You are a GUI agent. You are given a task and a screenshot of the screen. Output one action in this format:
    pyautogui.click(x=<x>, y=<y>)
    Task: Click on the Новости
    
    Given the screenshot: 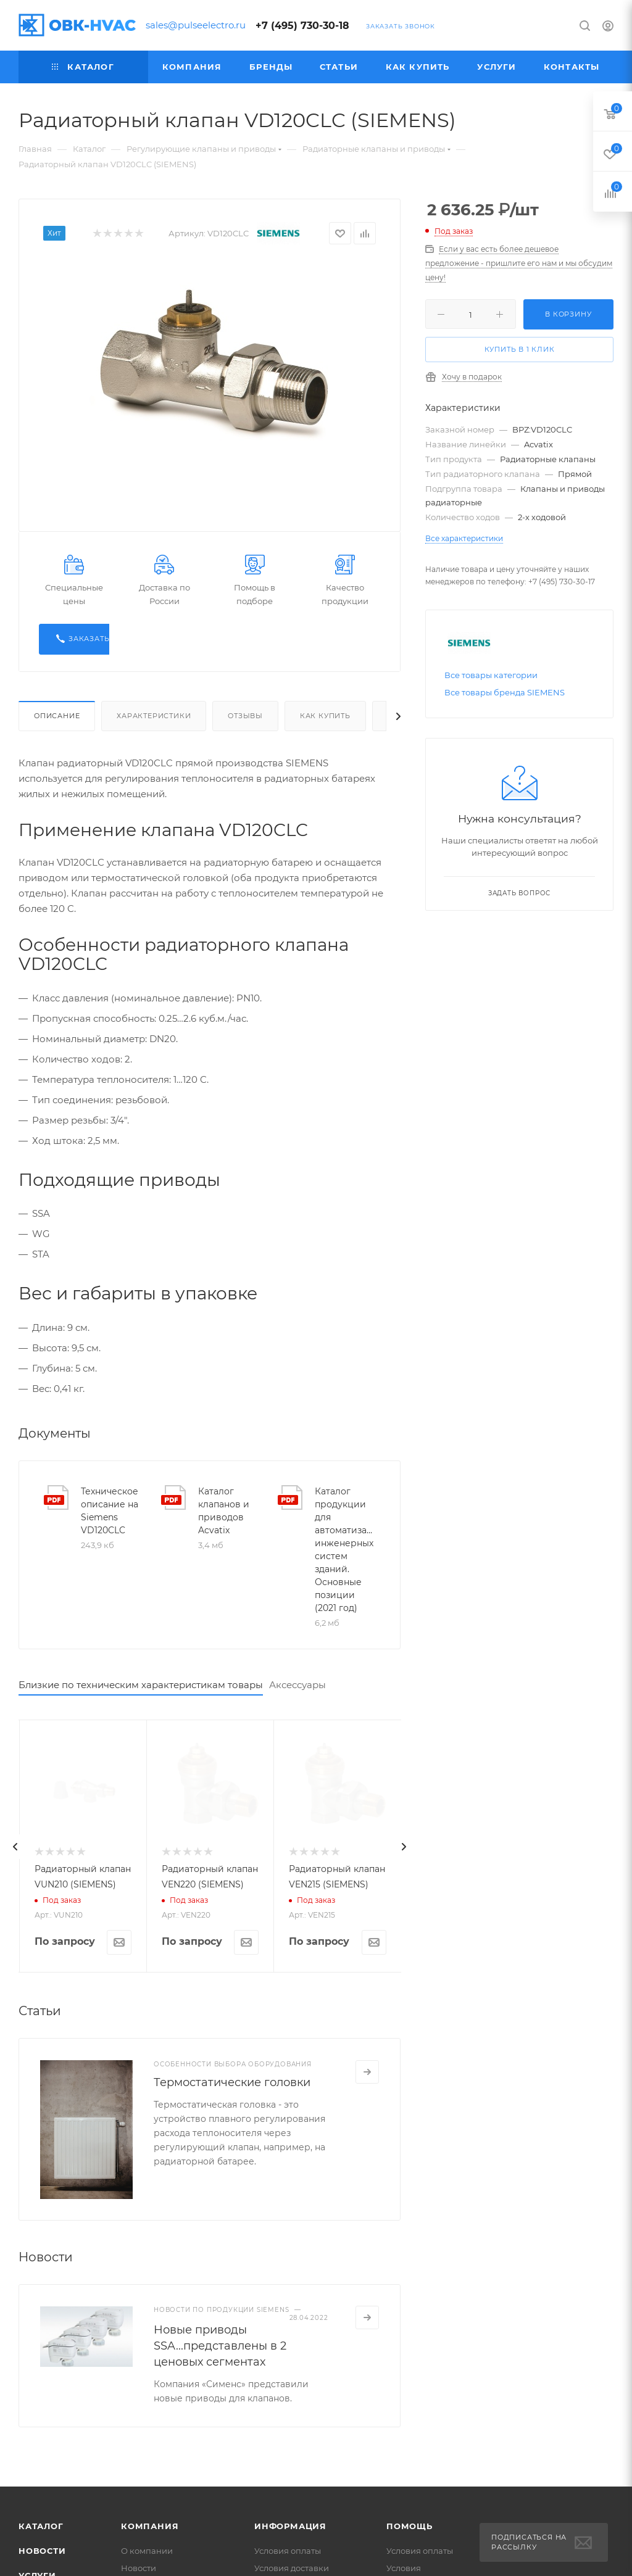 What is the action you would take?
    pyautogui.click(x=42, y=2551)
    